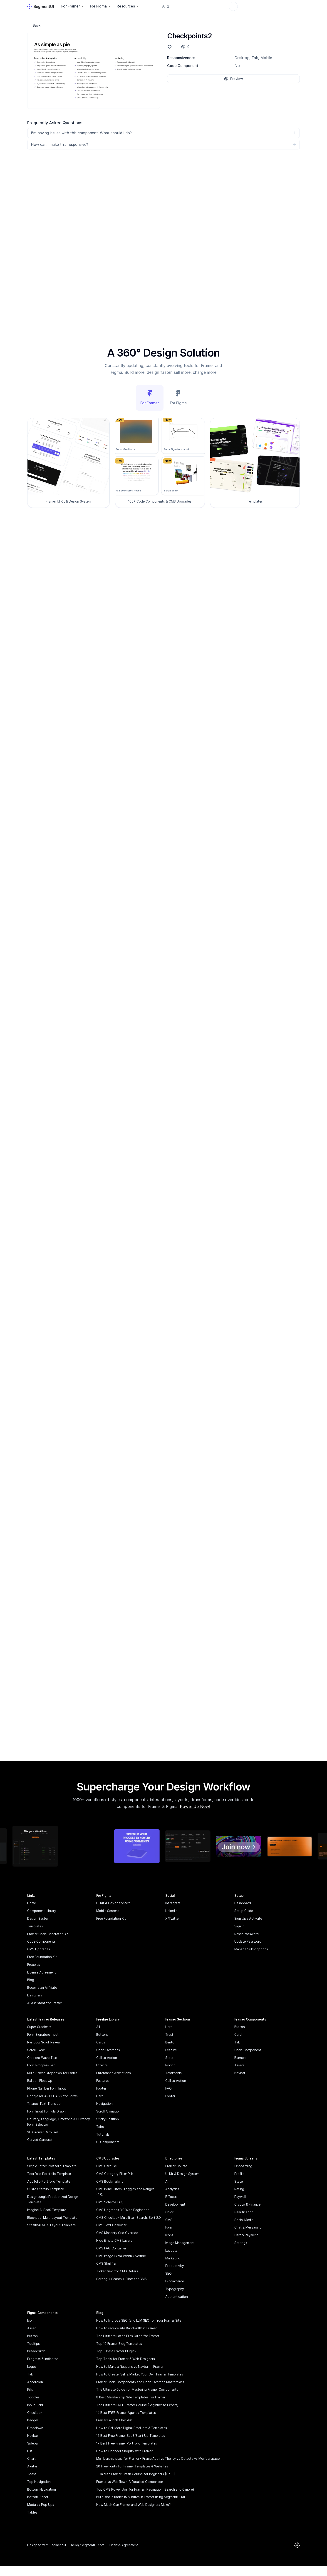 Image resolution: width=327 pixels, height=2576 pixels. Describe the element at coordinates (114, 2420) in the screenshot. I see `Framer Launch Checklist` at that location.